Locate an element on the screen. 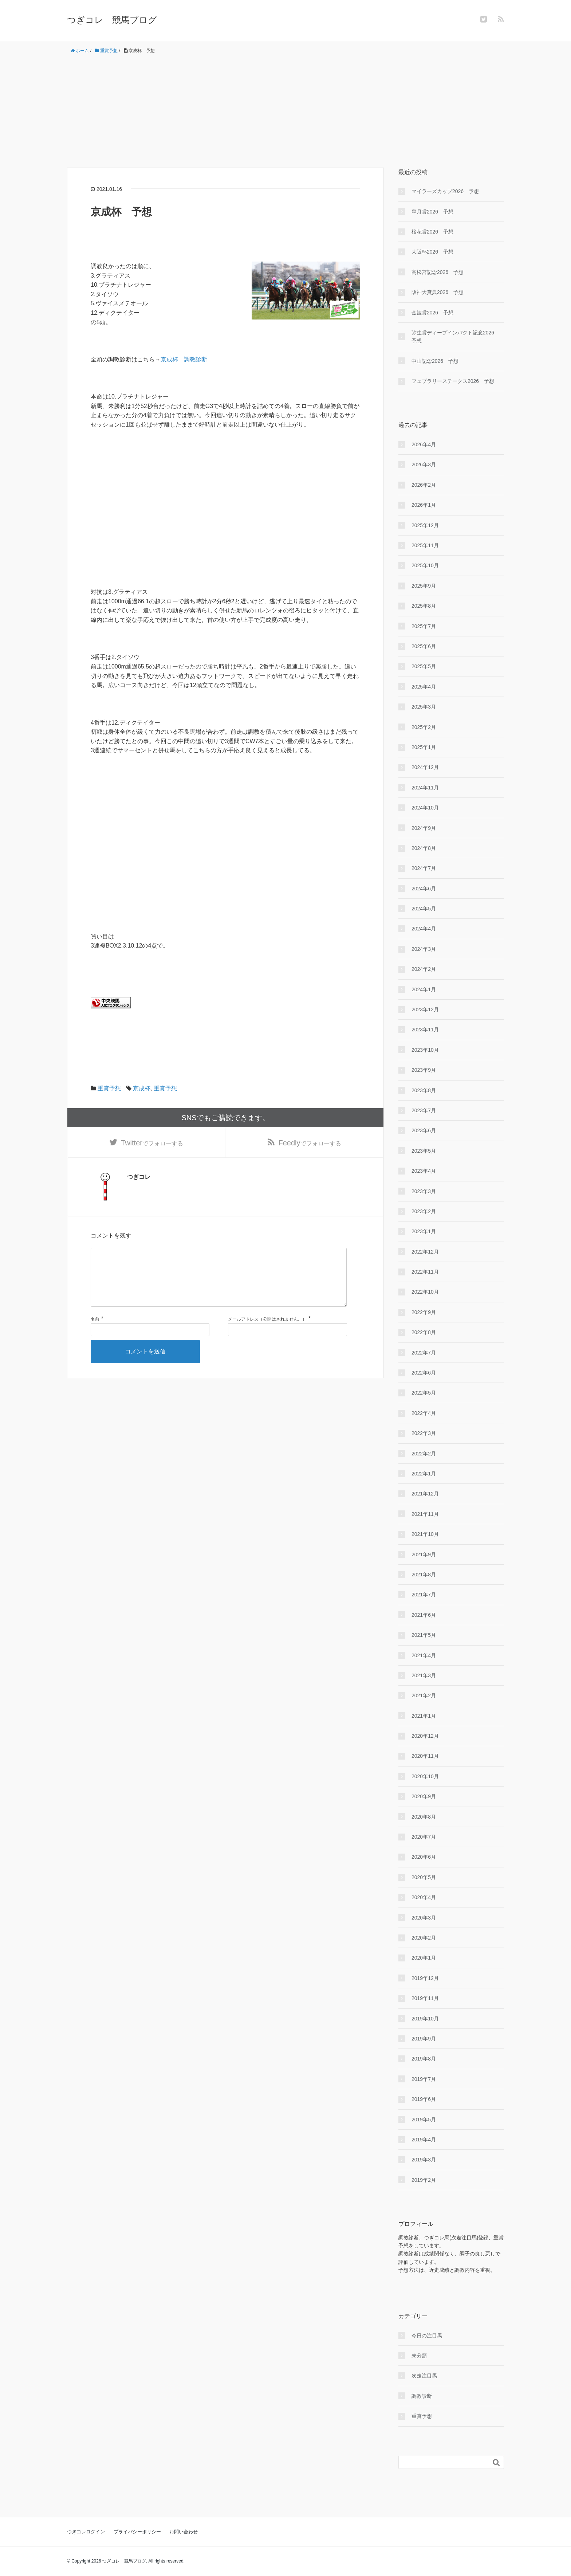 This screenshot has height=2576, width=571. 2024年4月 is located at coordinates (423, 929).